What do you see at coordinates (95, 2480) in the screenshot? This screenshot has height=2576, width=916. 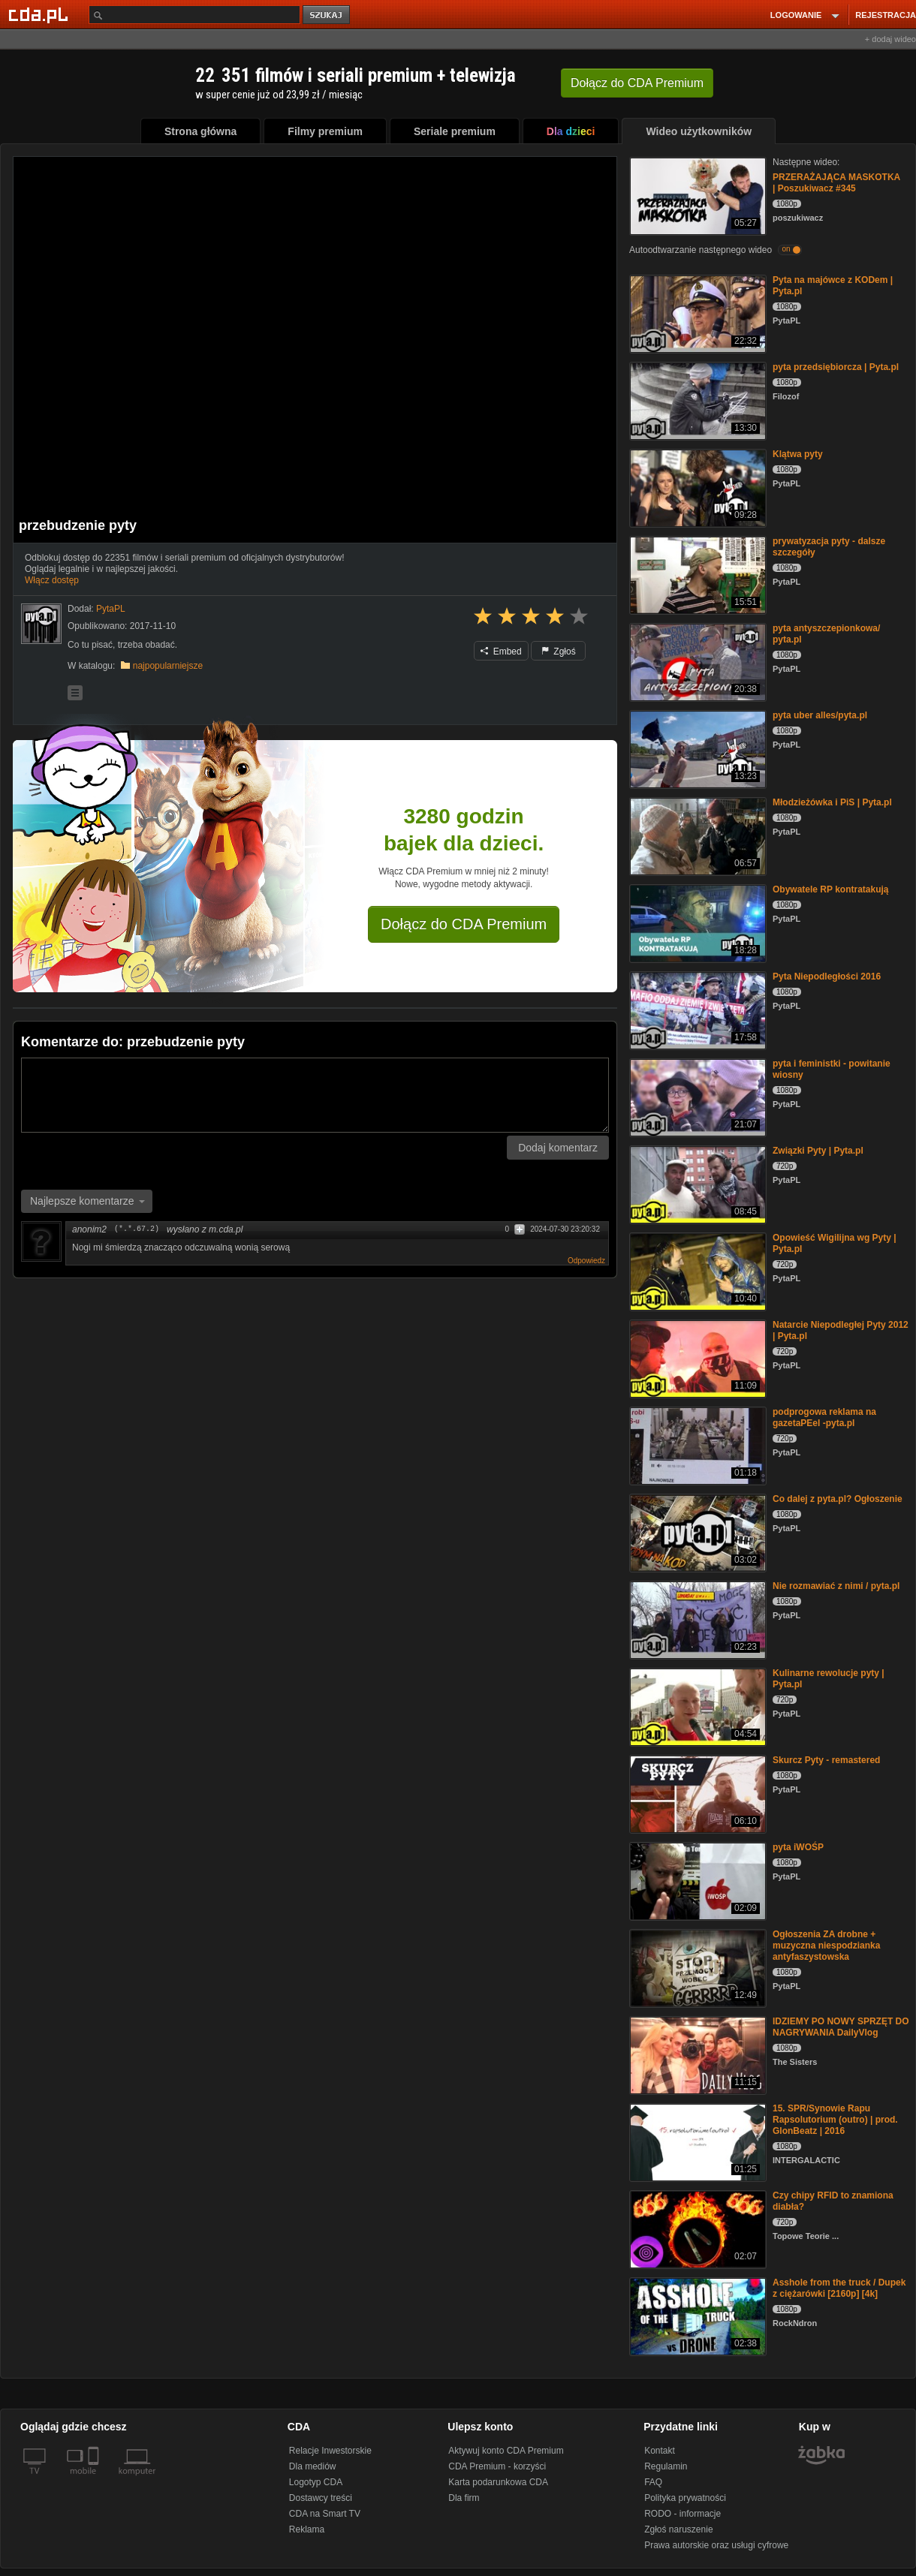 I see `[SmartTv]` at bounding box center [95, 2480].